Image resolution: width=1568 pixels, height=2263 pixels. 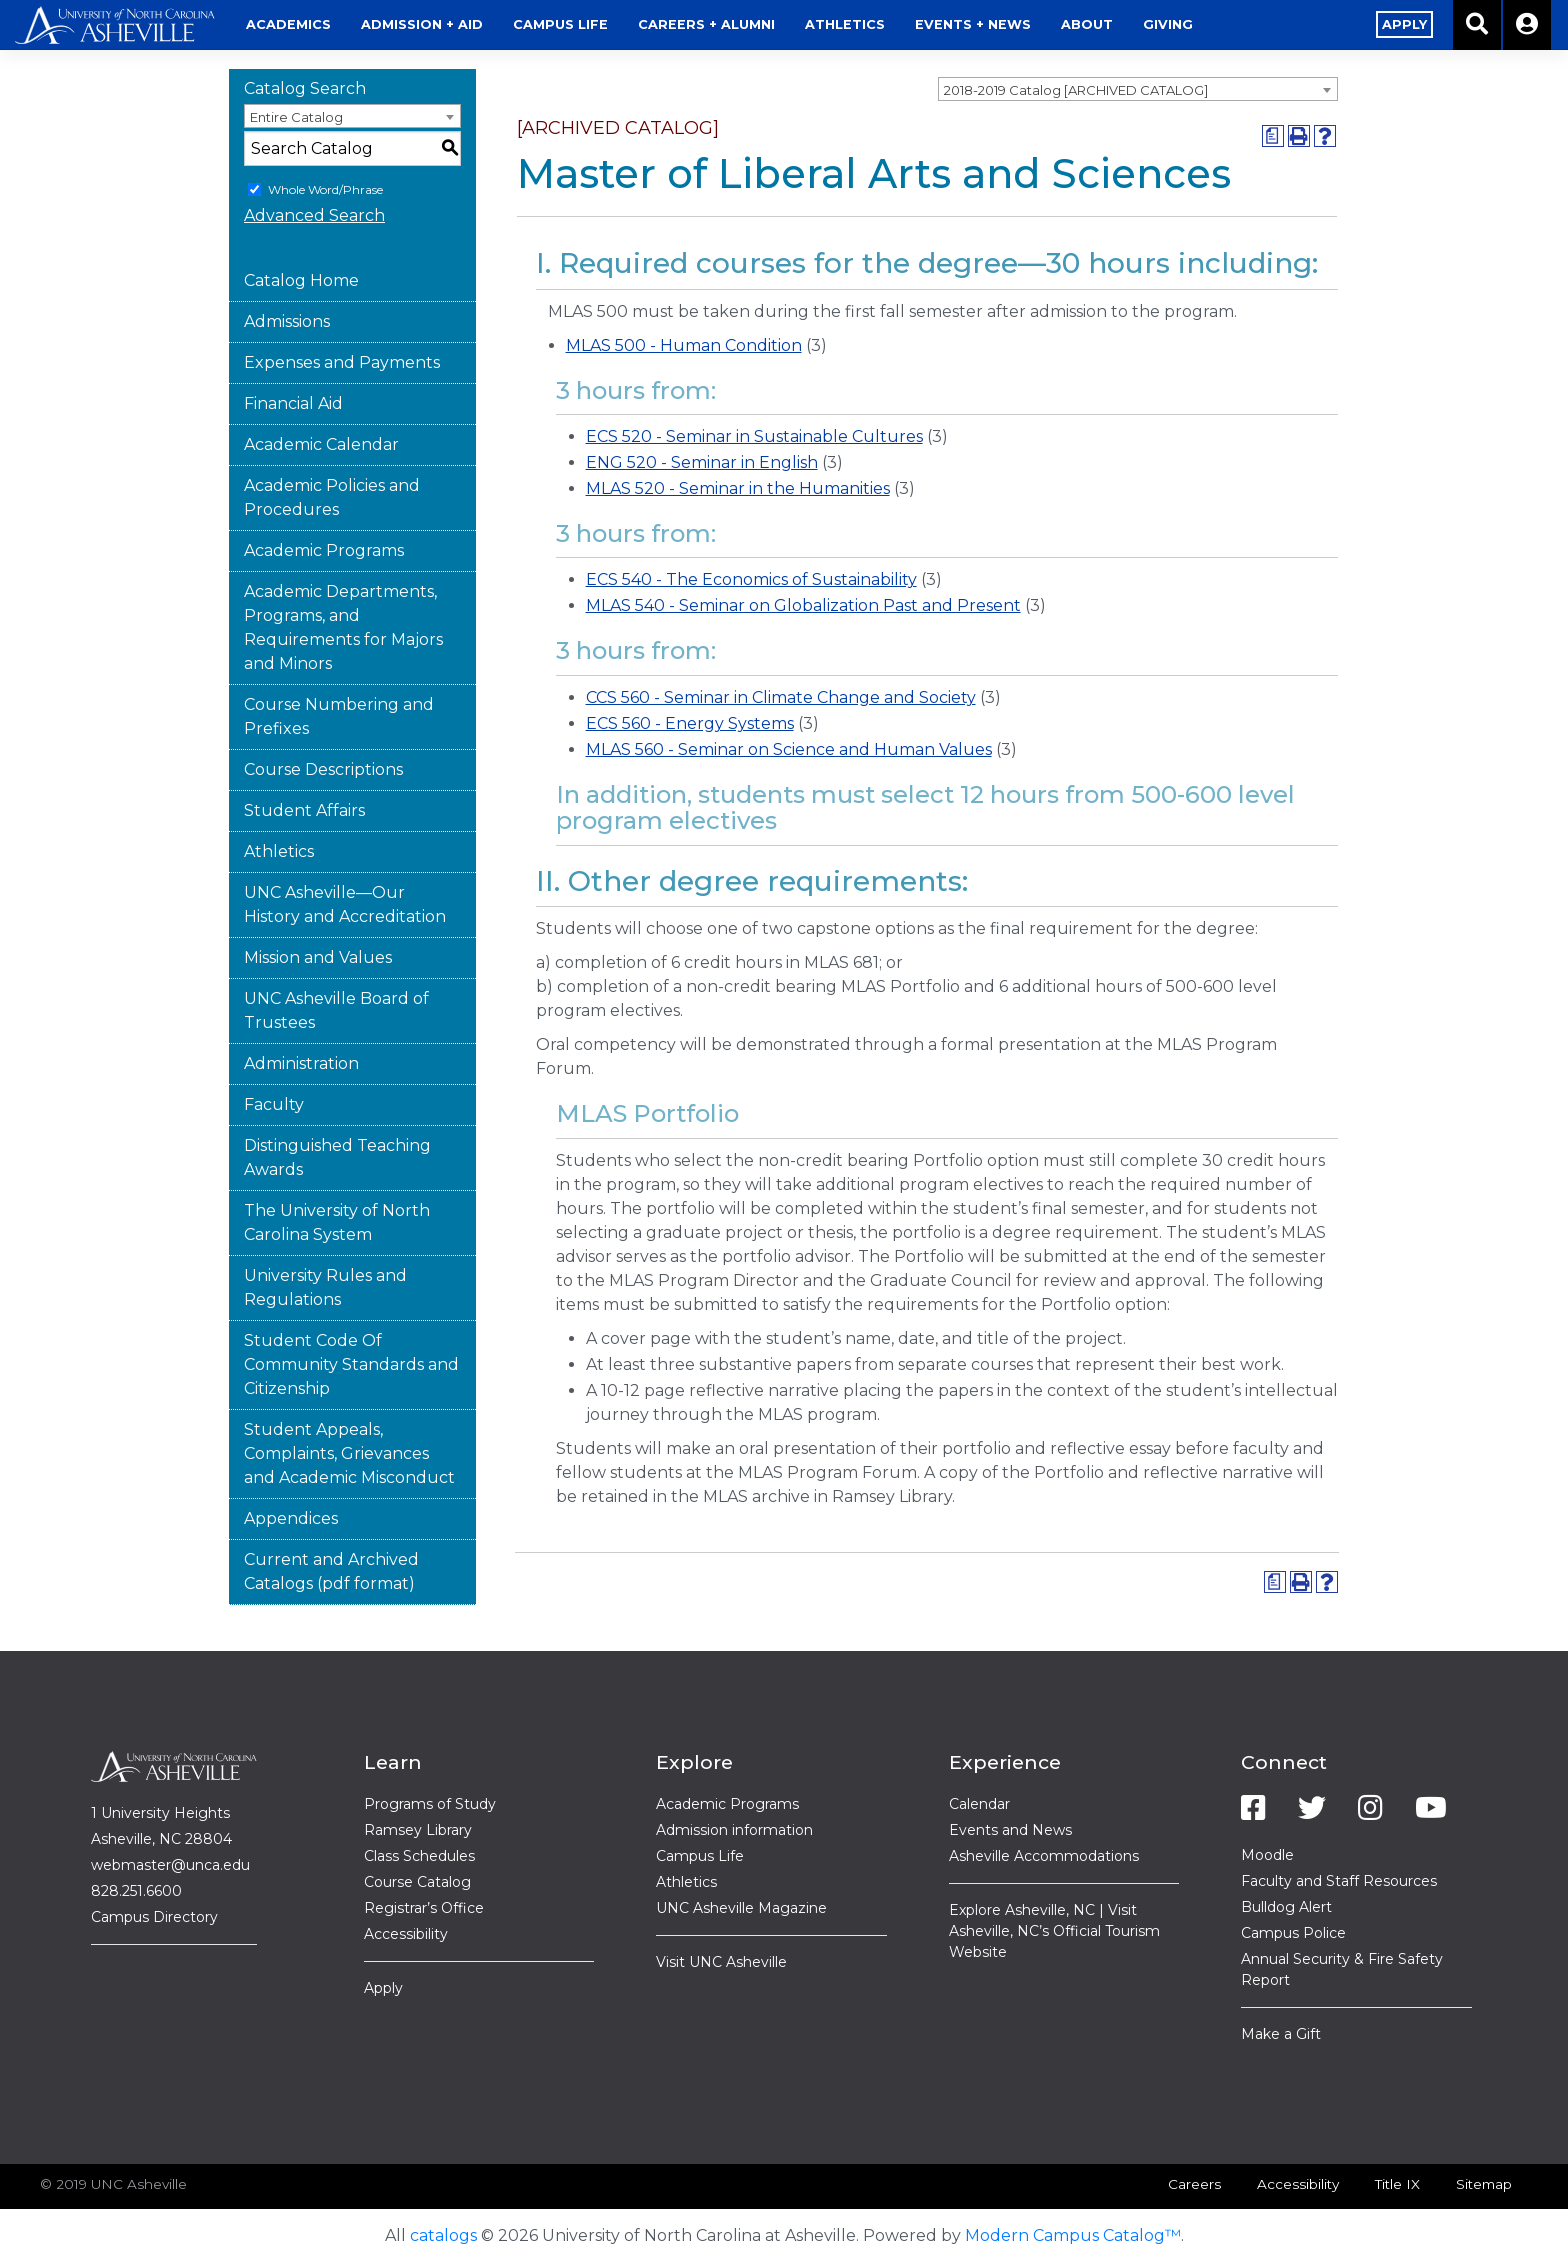 What do you see at coordinates (323, 769) in the screenshot?
I see `Course Descriptions` at bounding box center [323, 769].